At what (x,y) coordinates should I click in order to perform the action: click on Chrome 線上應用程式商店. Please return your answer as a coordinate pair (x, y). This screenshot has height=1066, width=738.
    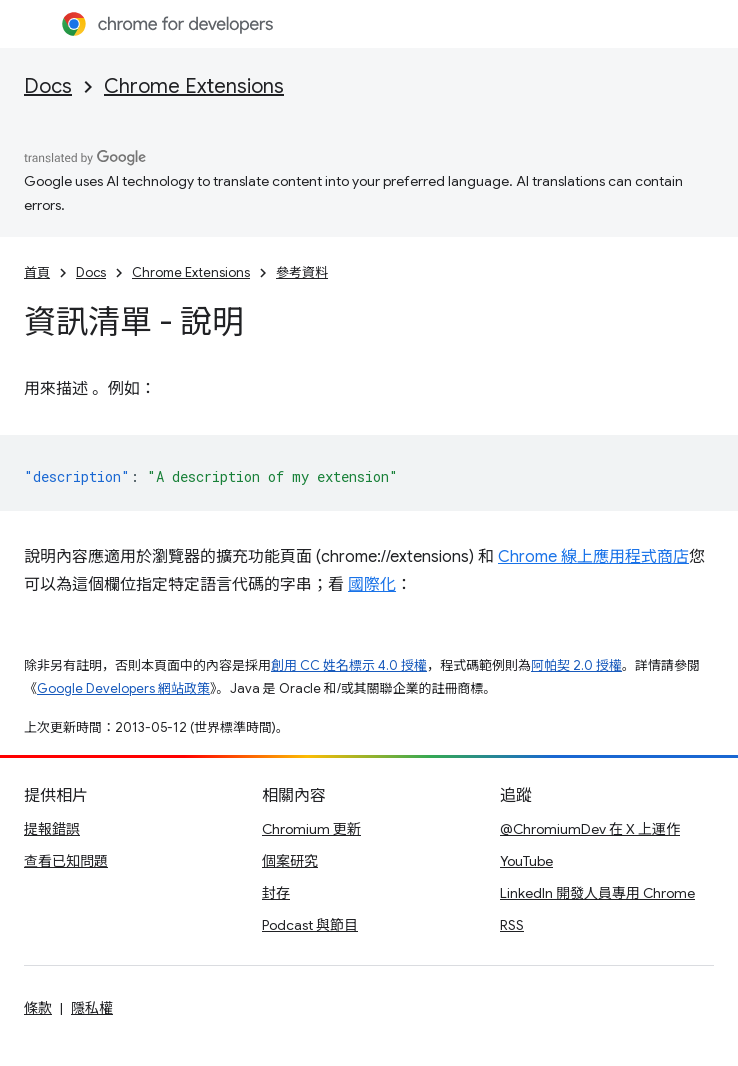
    Looking at the image, I should click on (593, 557).